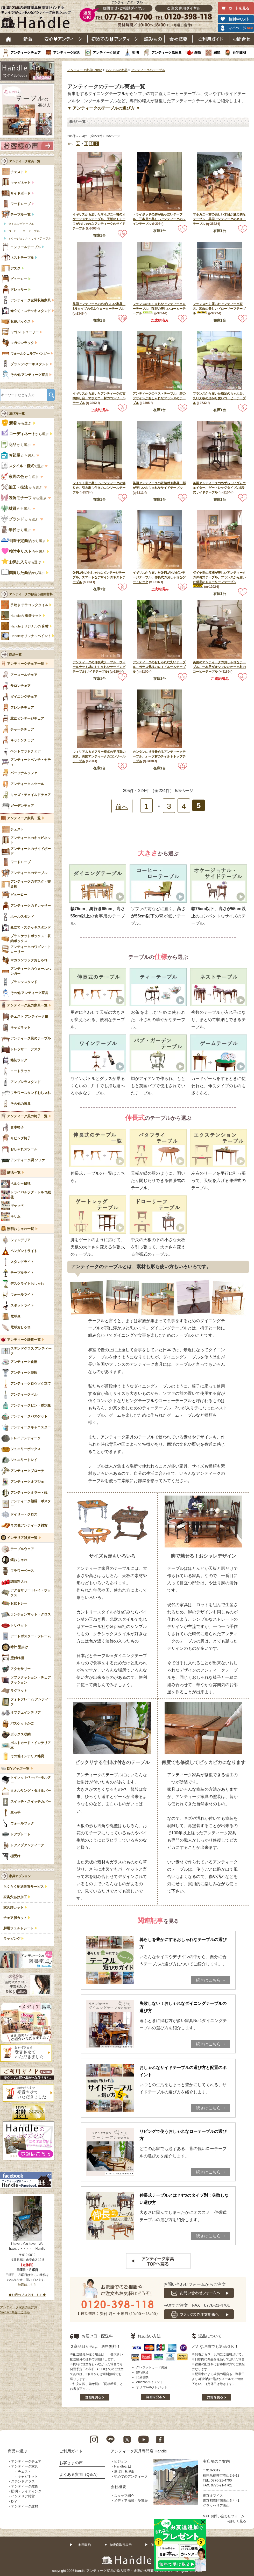  I want to click on アンティーク風家具, so click(166, 53).